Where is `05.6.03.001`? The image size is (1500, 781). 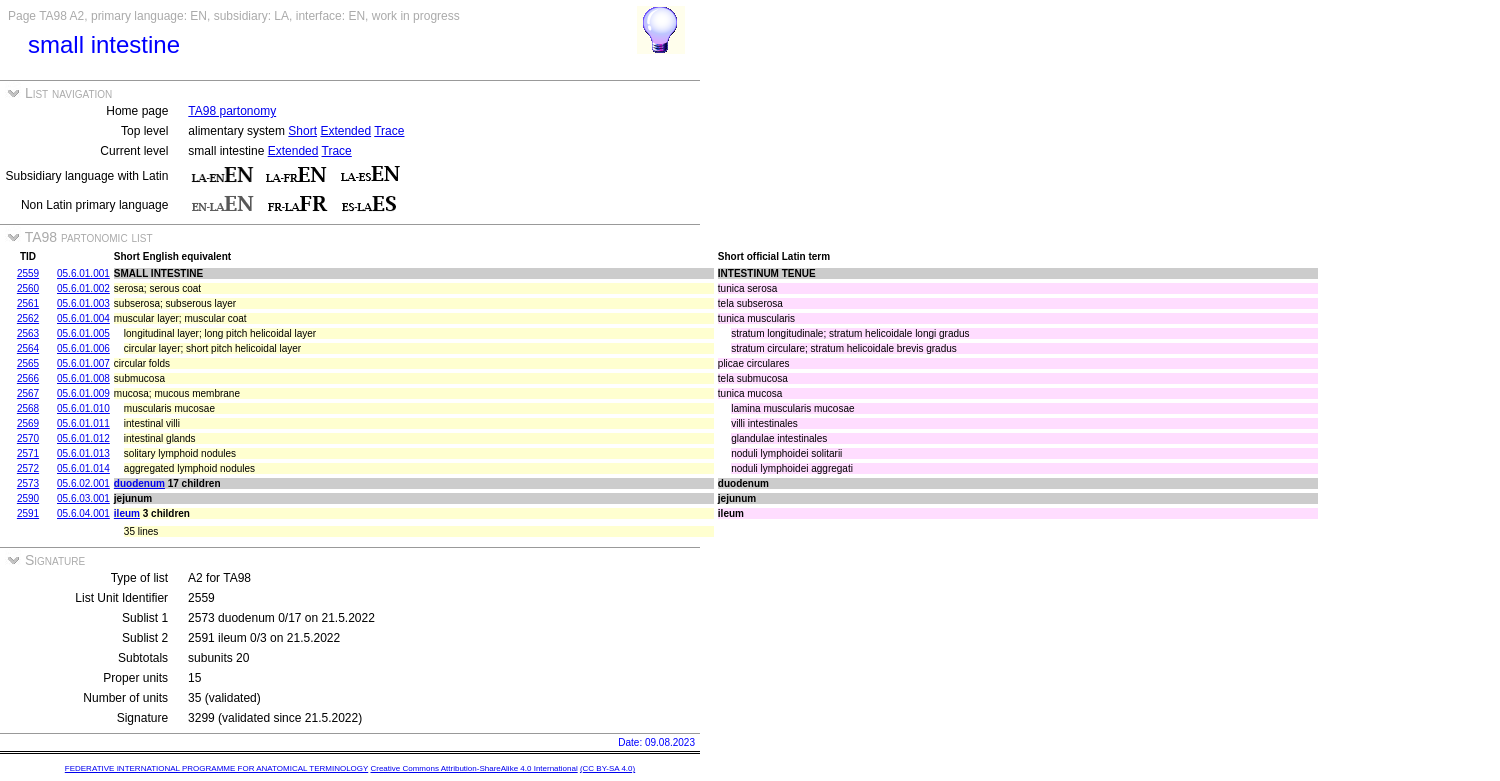
05.6.03.001 is located at coordinates (83, 498).